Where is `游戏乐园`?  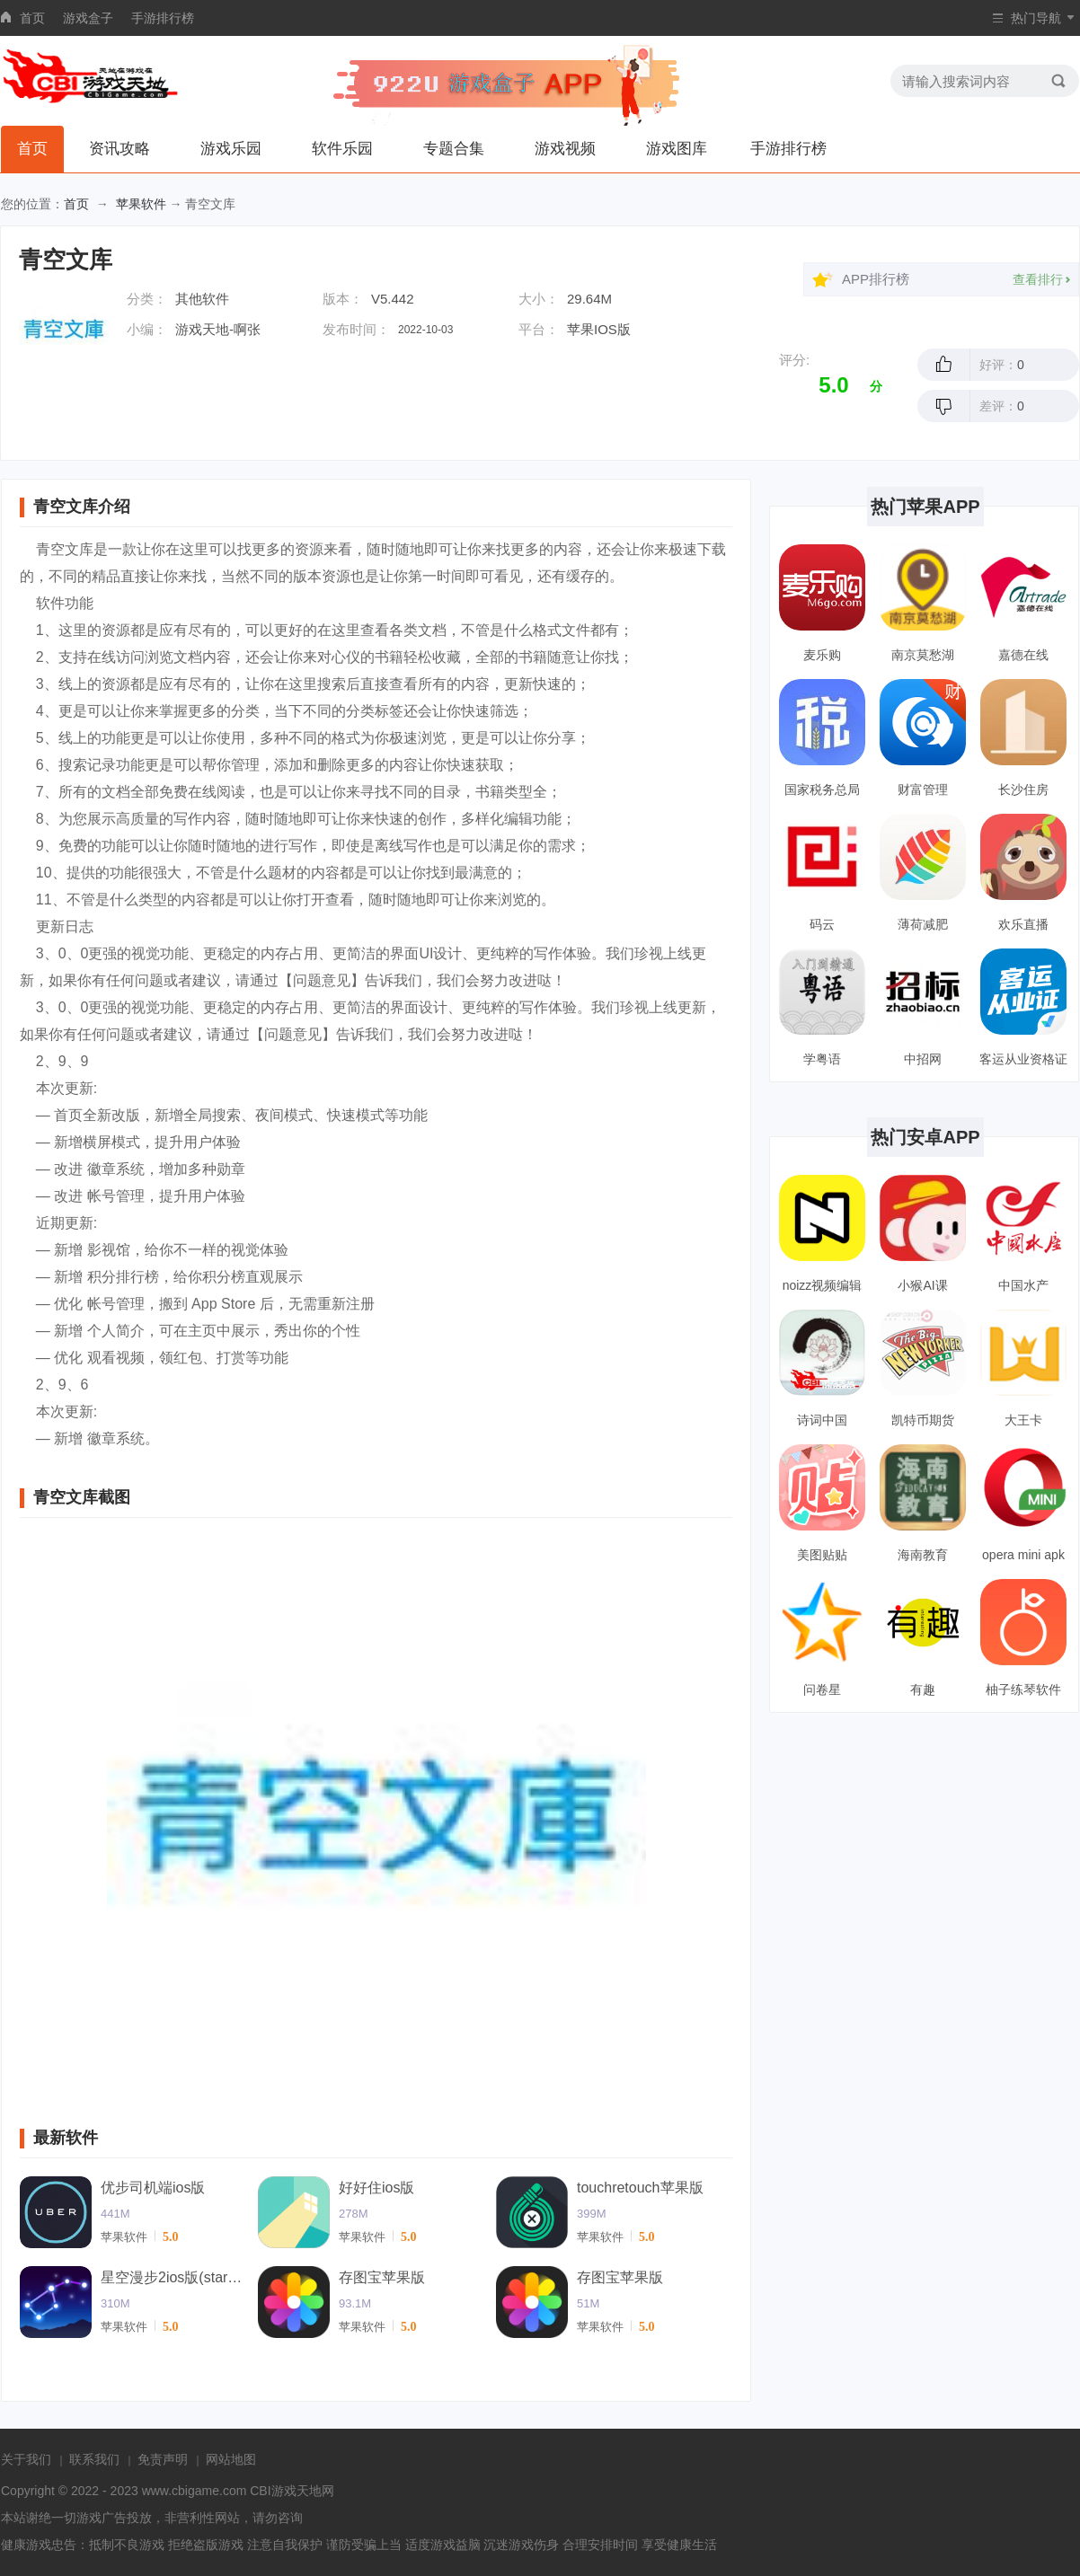 游戏乐园 is located at coordinates (230, 148).